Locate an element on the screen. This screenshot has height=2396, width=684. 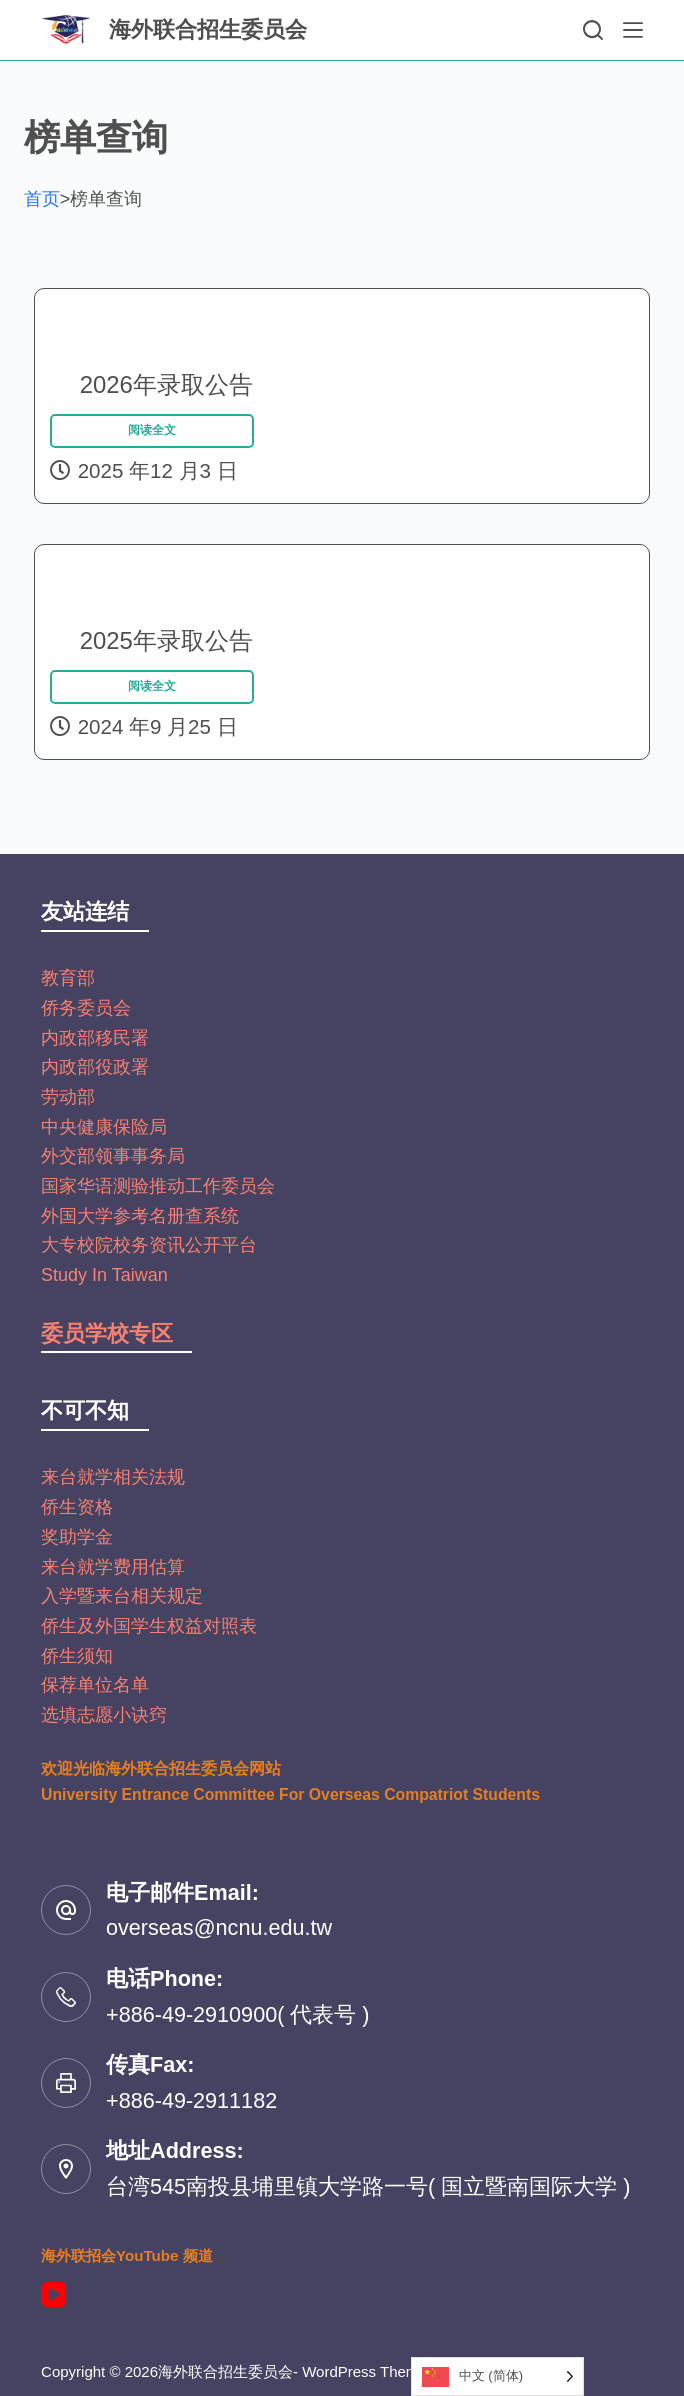
中央健康保险局 is located at coordinates (104, 1127).